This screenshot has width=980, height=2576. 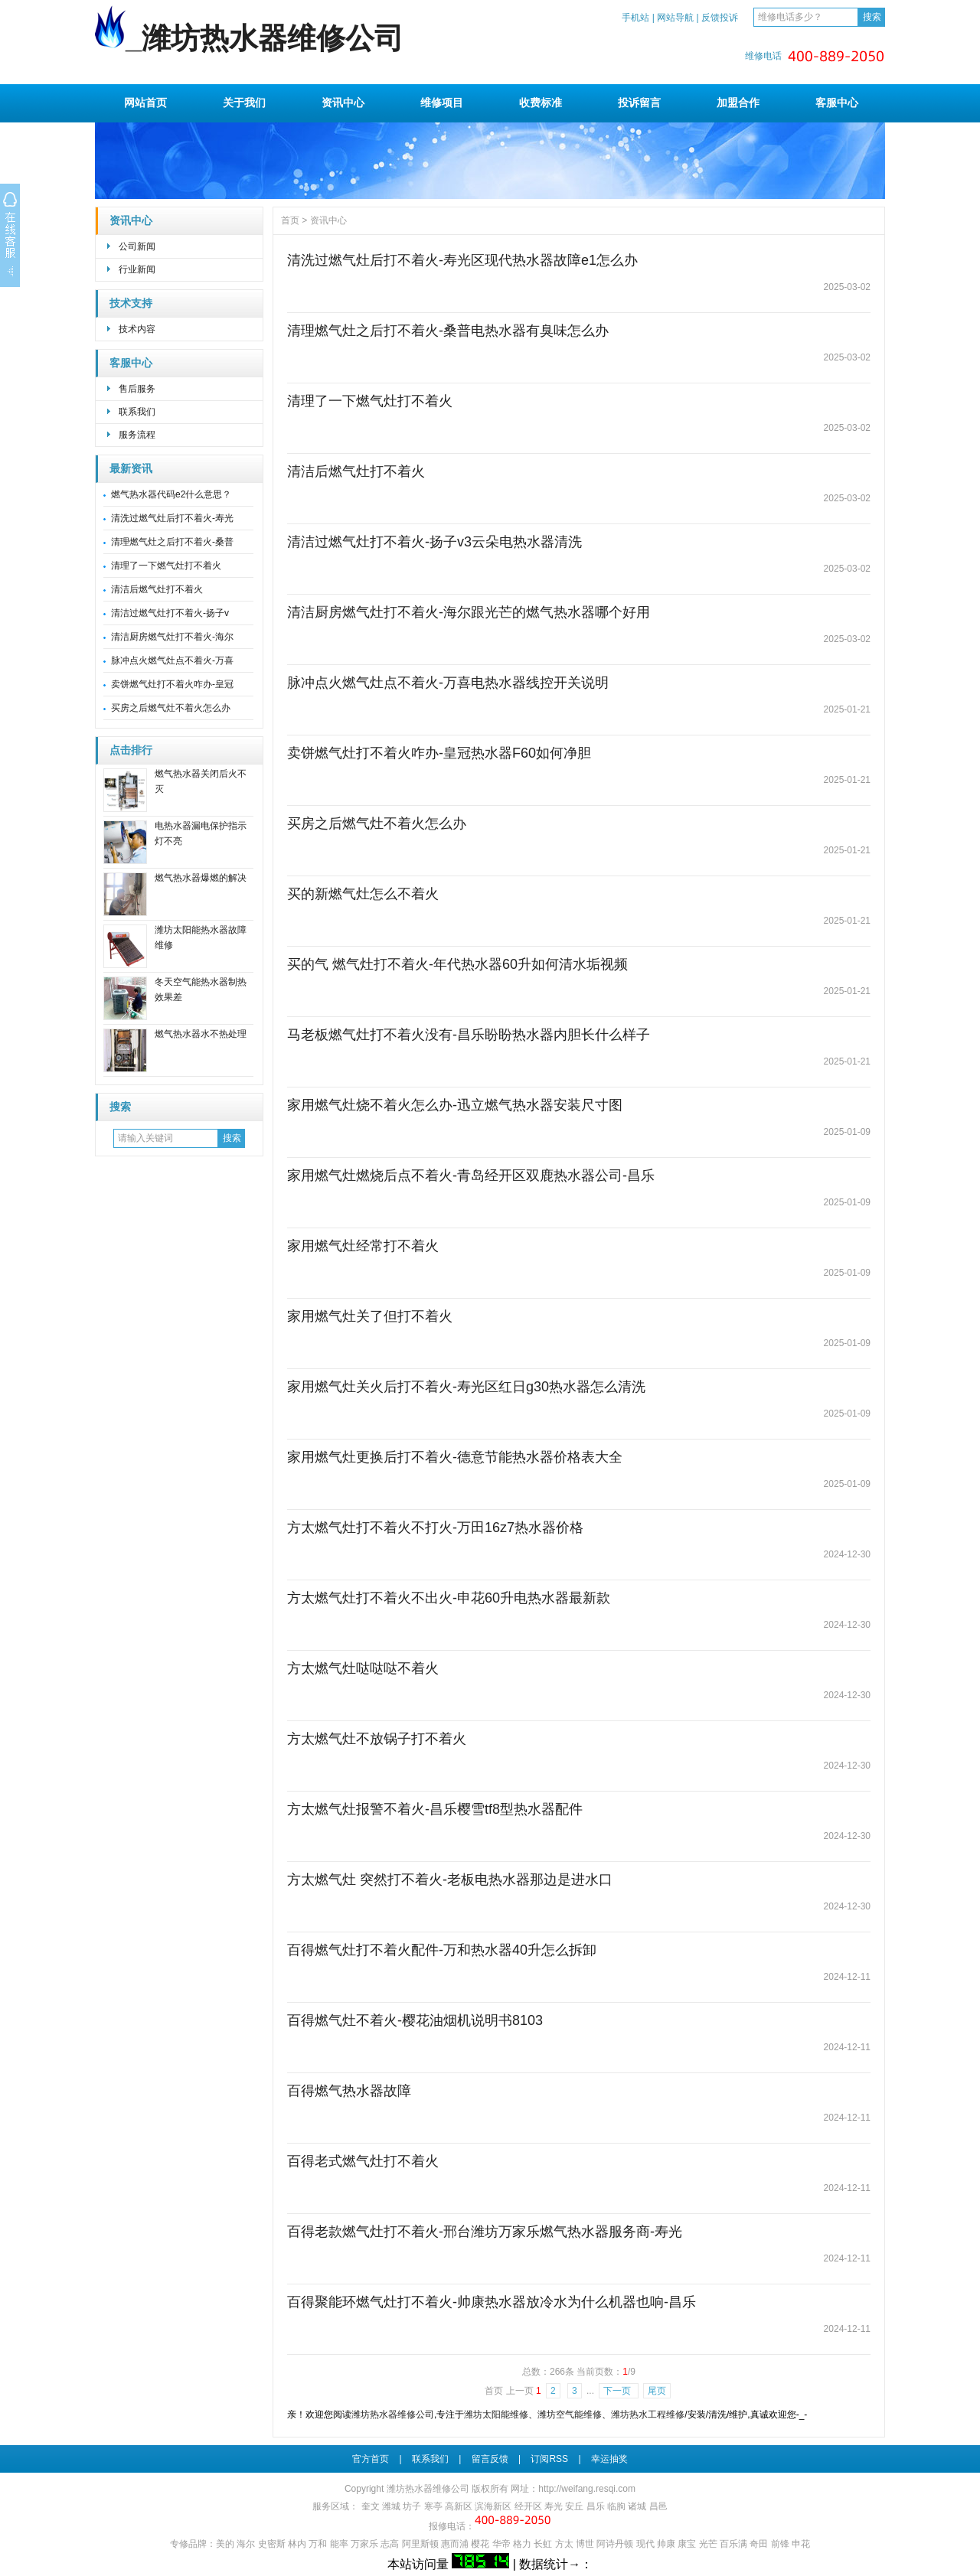 What do you see at coordinates (172, 636) in the screenshot?
I see `清洁厨房燃气灶打不着火-海尔` at bounding box center [172, 636].